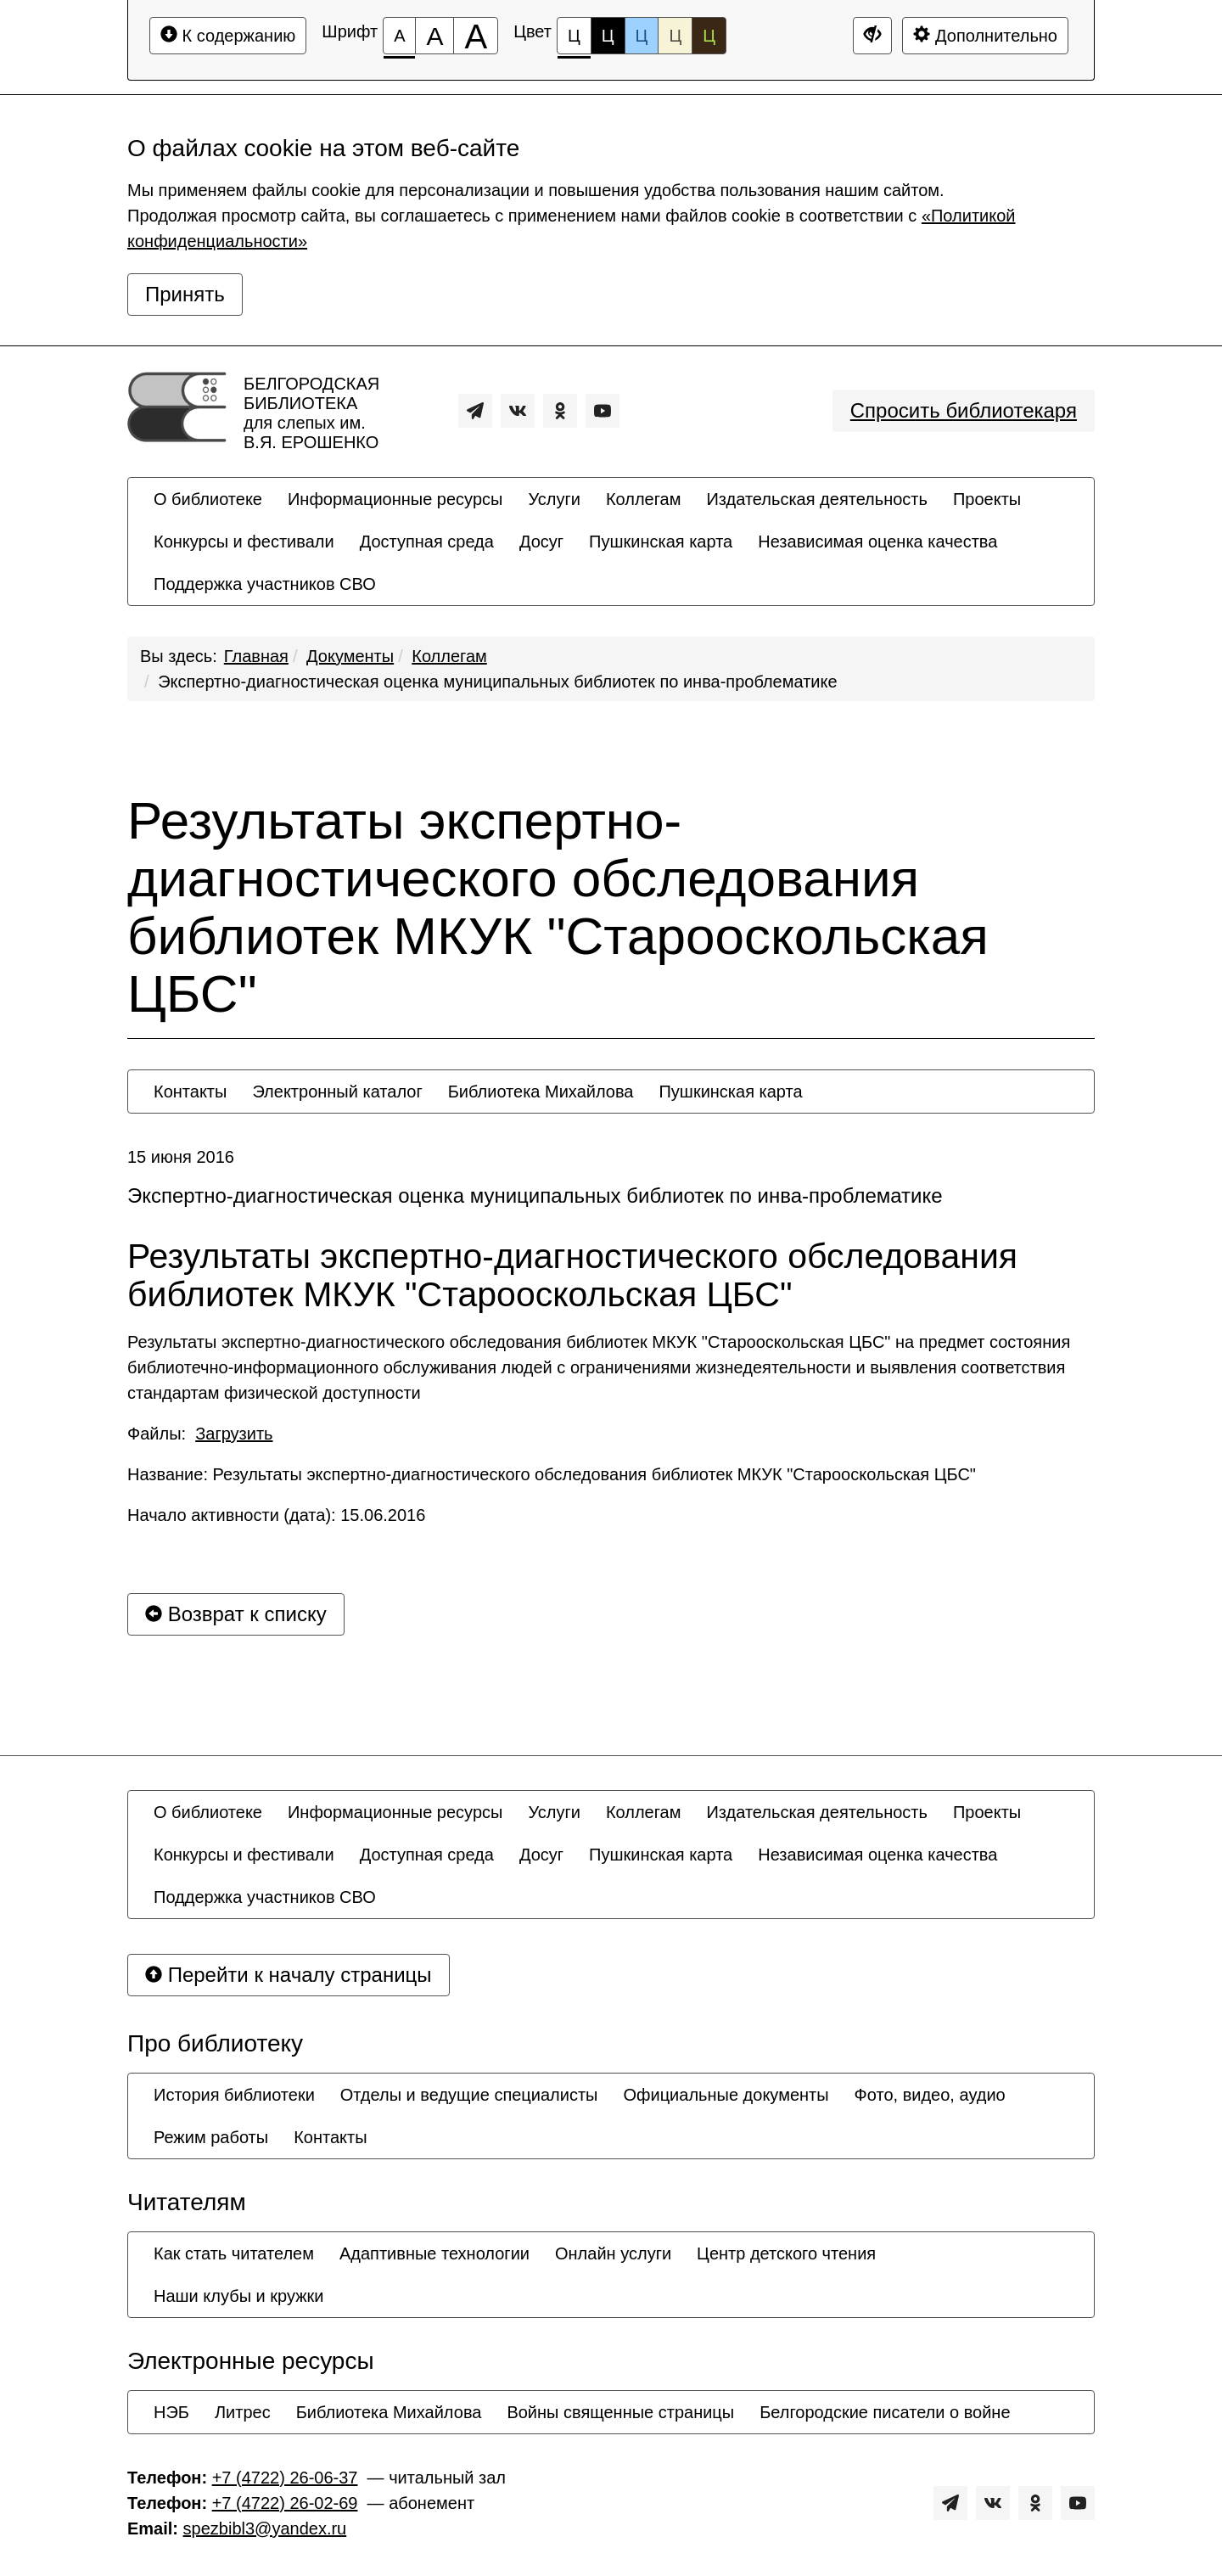 The image size is (1222, 2576). What do you see at coordinates (497, 681) in the screenshot?
I see `Экспертно-диагностическая оценка муниципальных библиотек по инва-проблематике` at bounding box center [497, 681].